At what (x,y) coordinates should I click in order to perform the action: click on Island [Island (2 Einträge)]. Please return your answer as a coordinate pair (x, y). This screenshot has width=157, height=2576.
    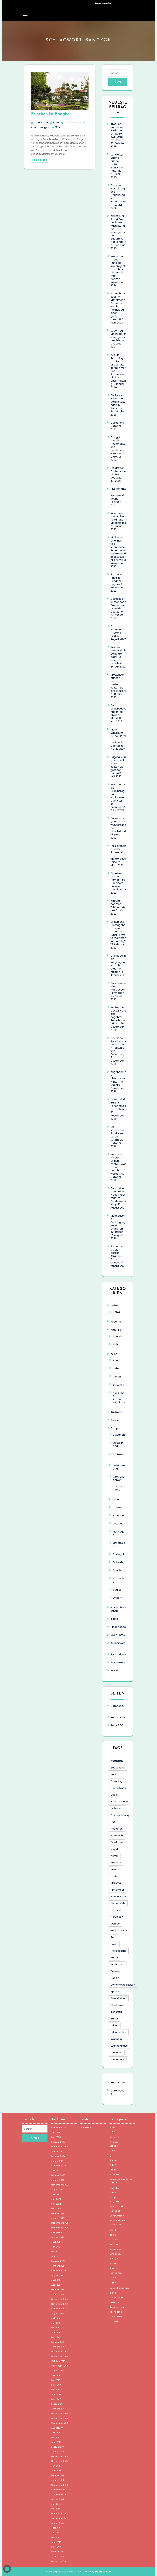
    Looking at the image, I should click on (114, 1849).